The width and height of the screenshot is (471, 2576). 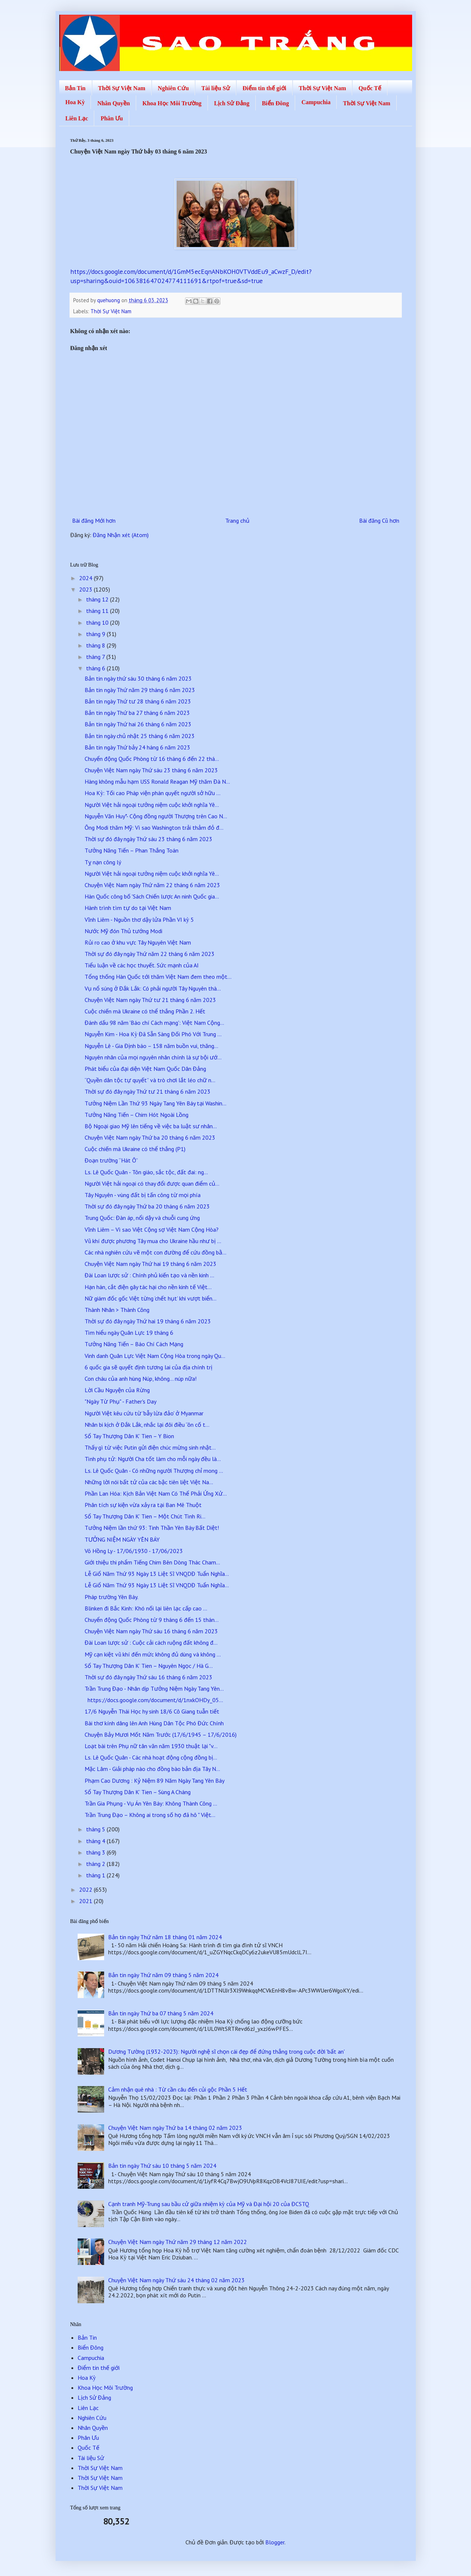 I want to click on Tây Nguyên - vùng đất bị tấn công từ mọi phía, so click(x=143, y=1195).